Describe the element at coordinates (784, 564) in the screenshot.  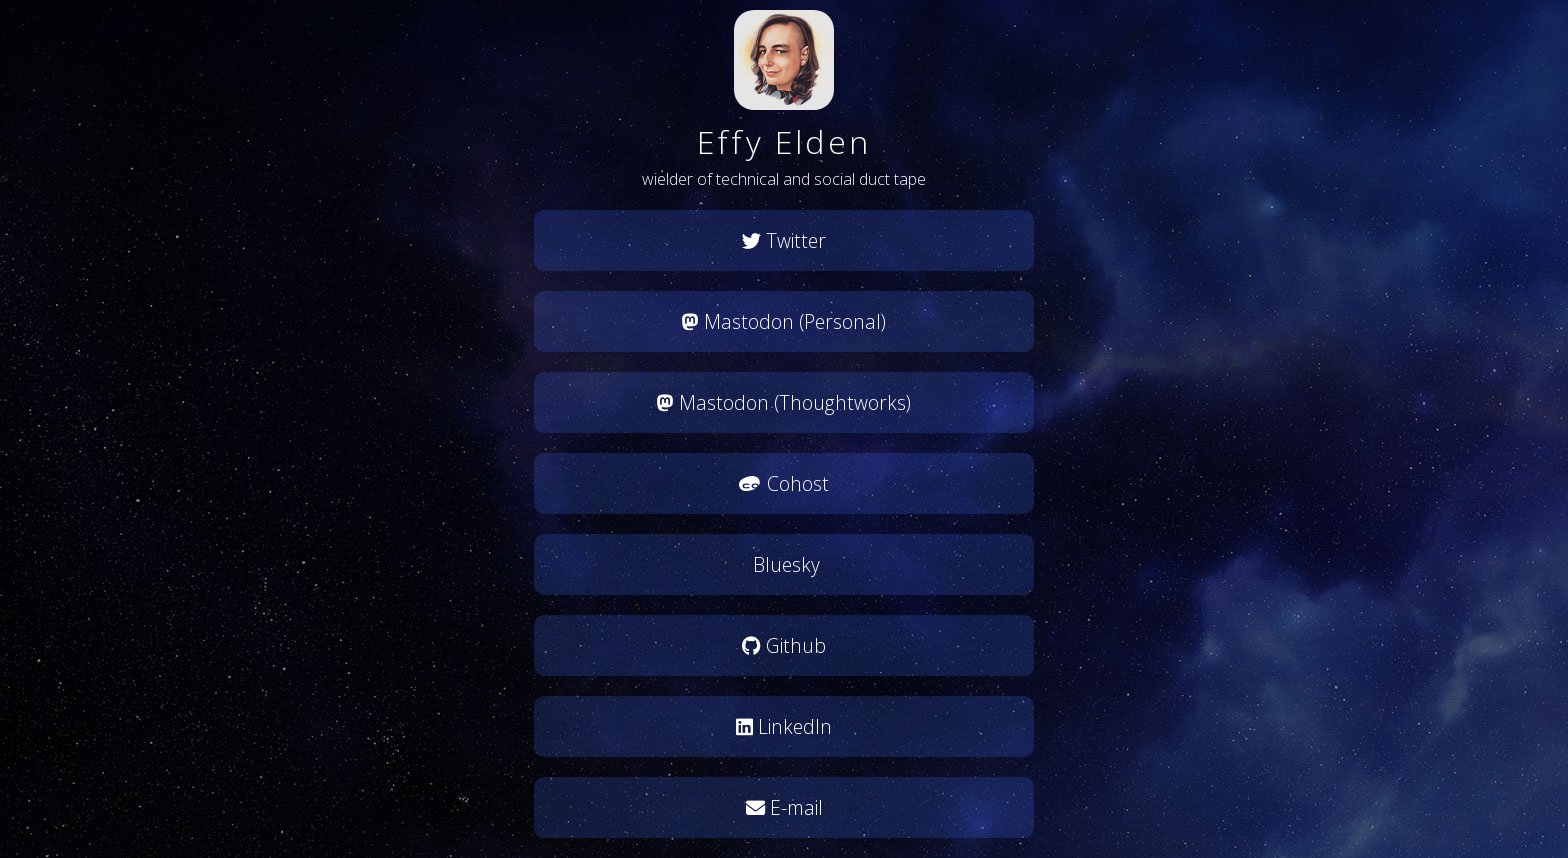
I see `Bluesky` at that location.